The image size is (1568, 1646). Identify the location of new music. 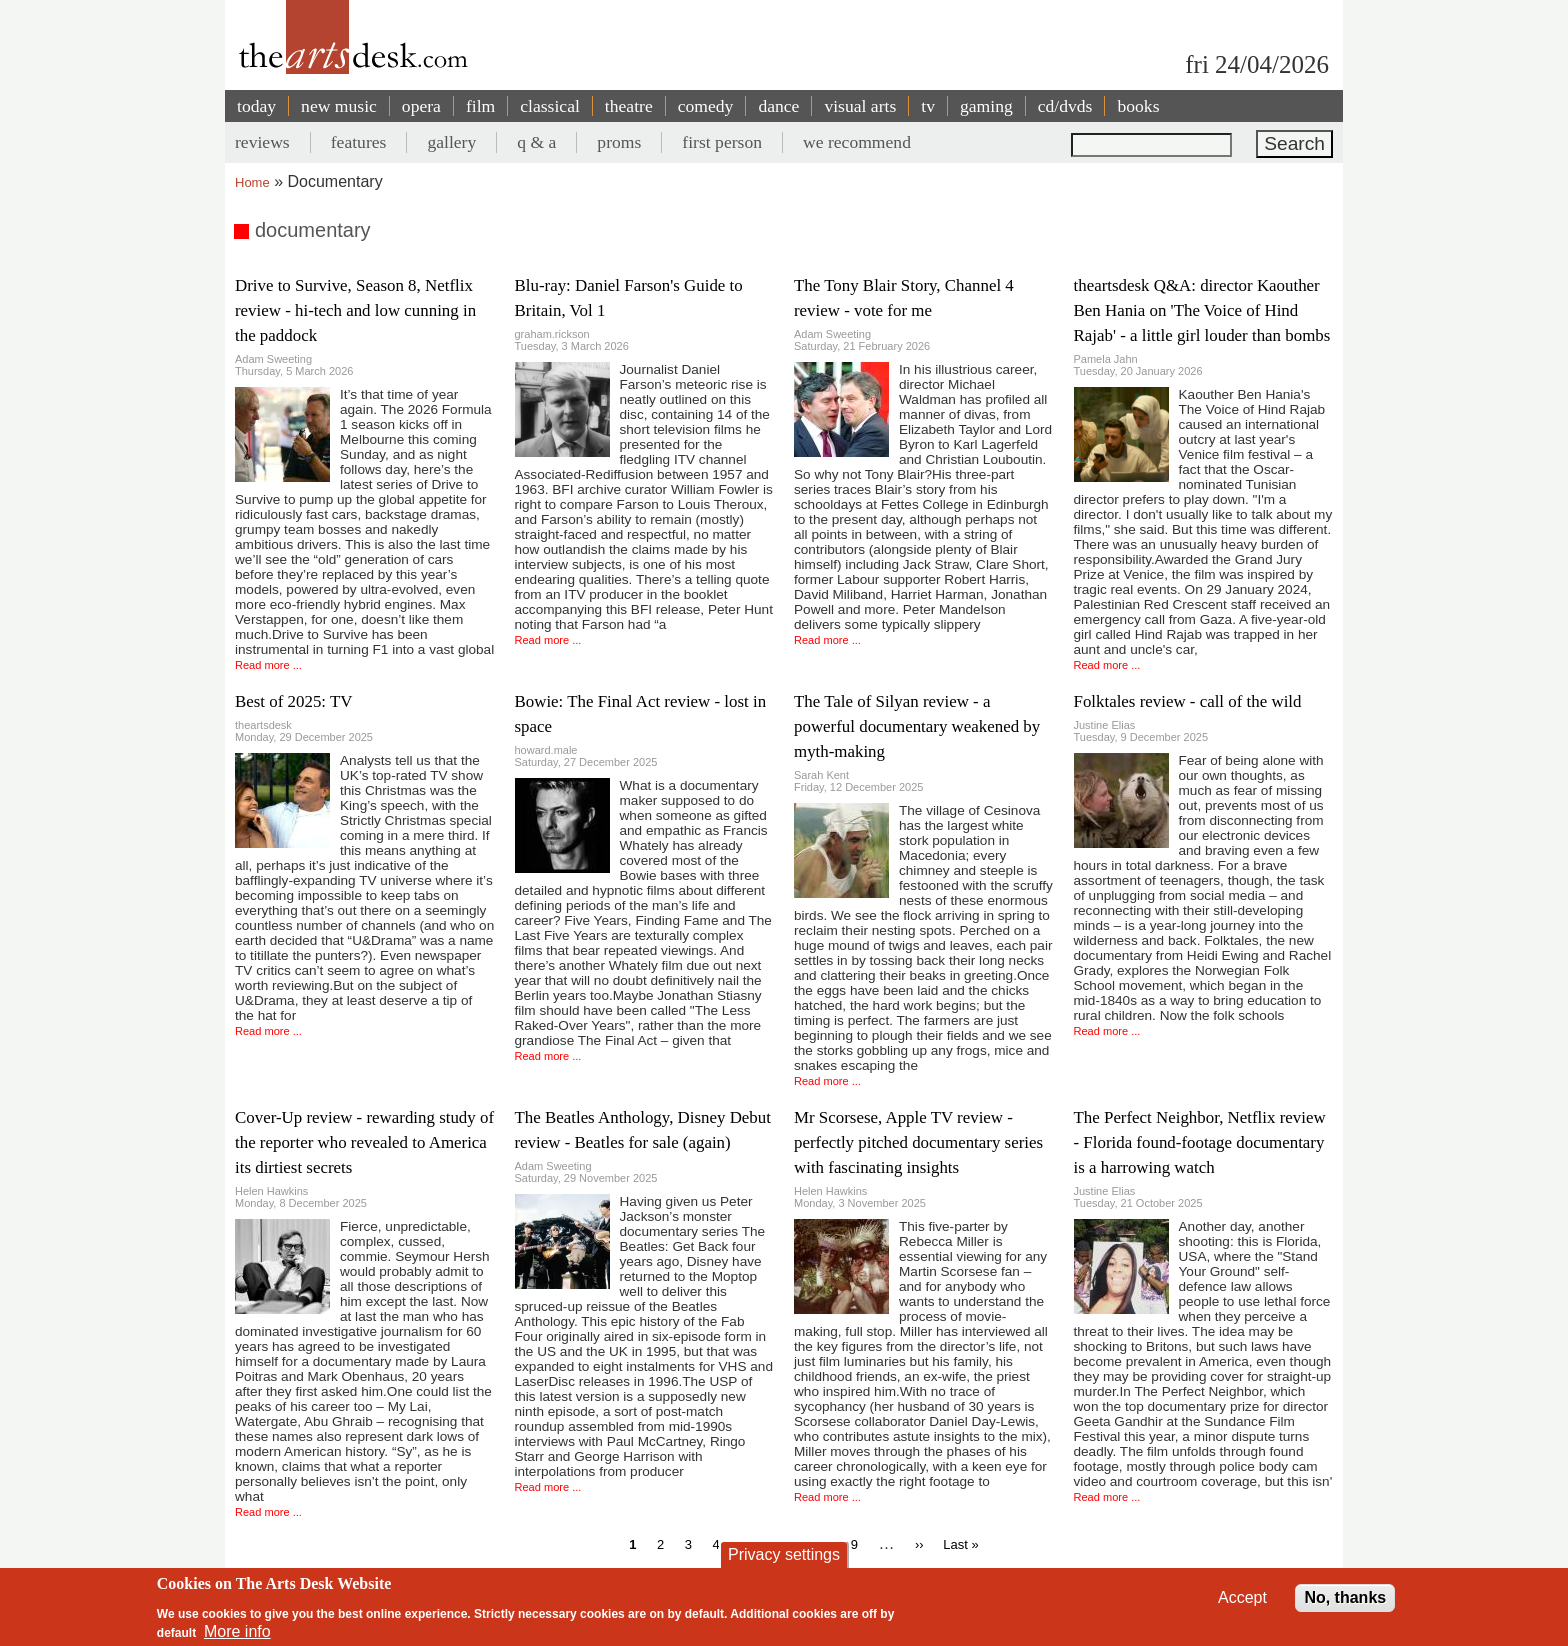
(339, 106).